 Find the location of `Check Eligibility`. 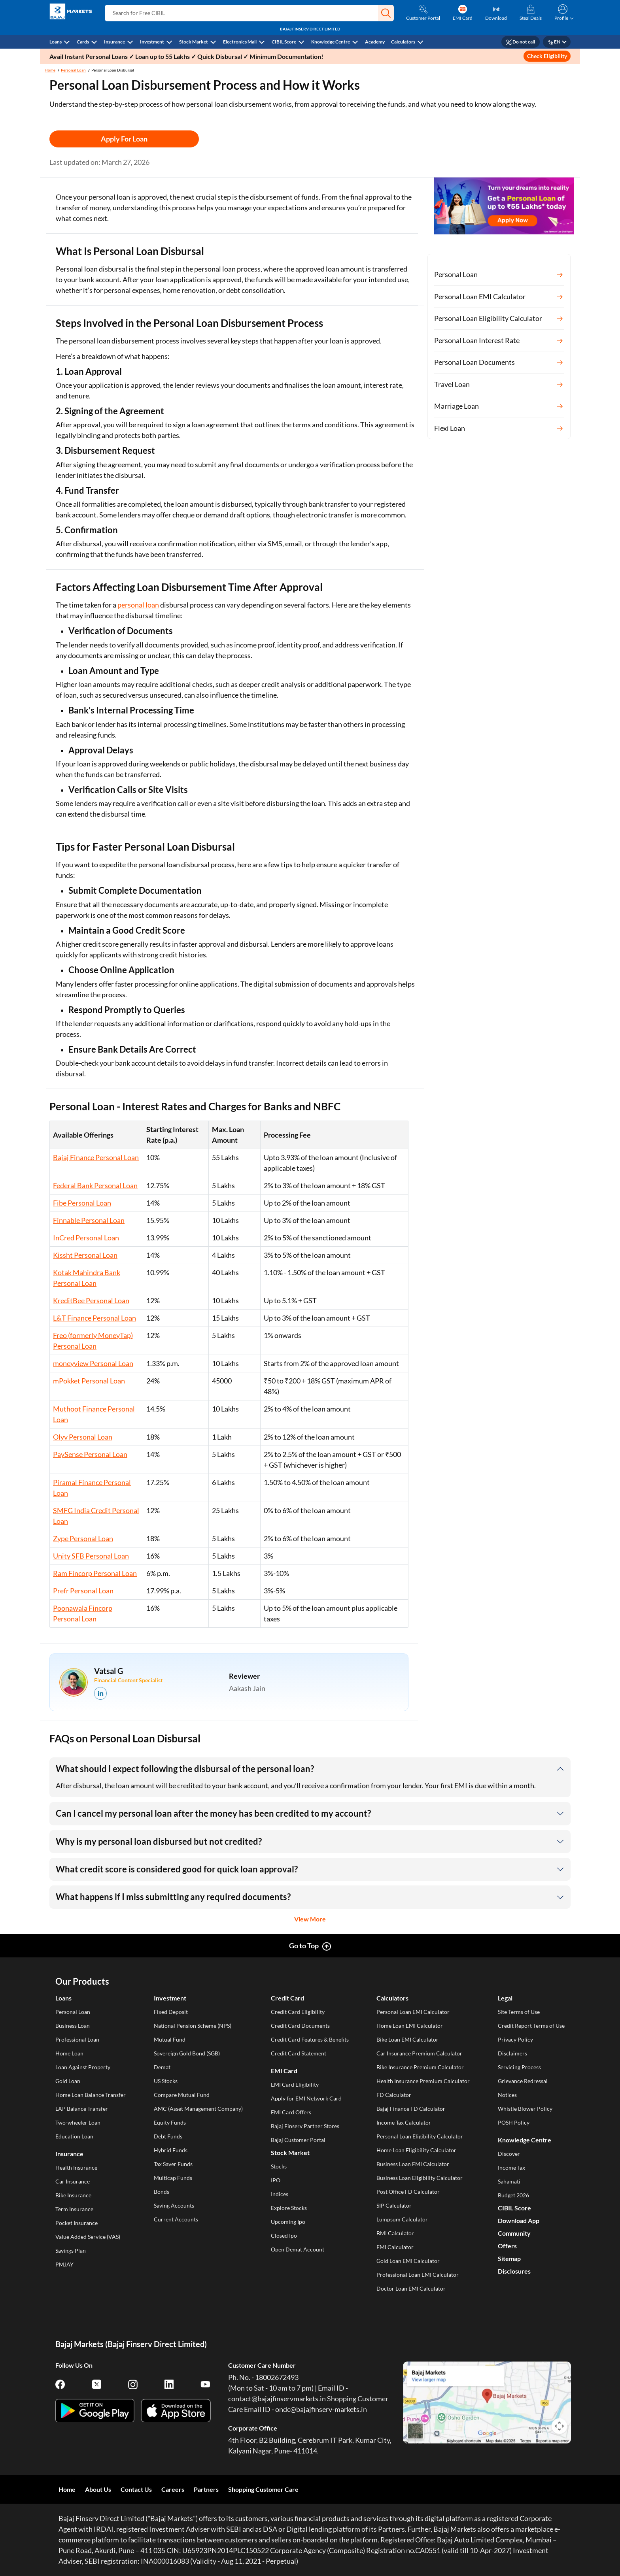

Check Eligibility is located at coordinates (547, 56).